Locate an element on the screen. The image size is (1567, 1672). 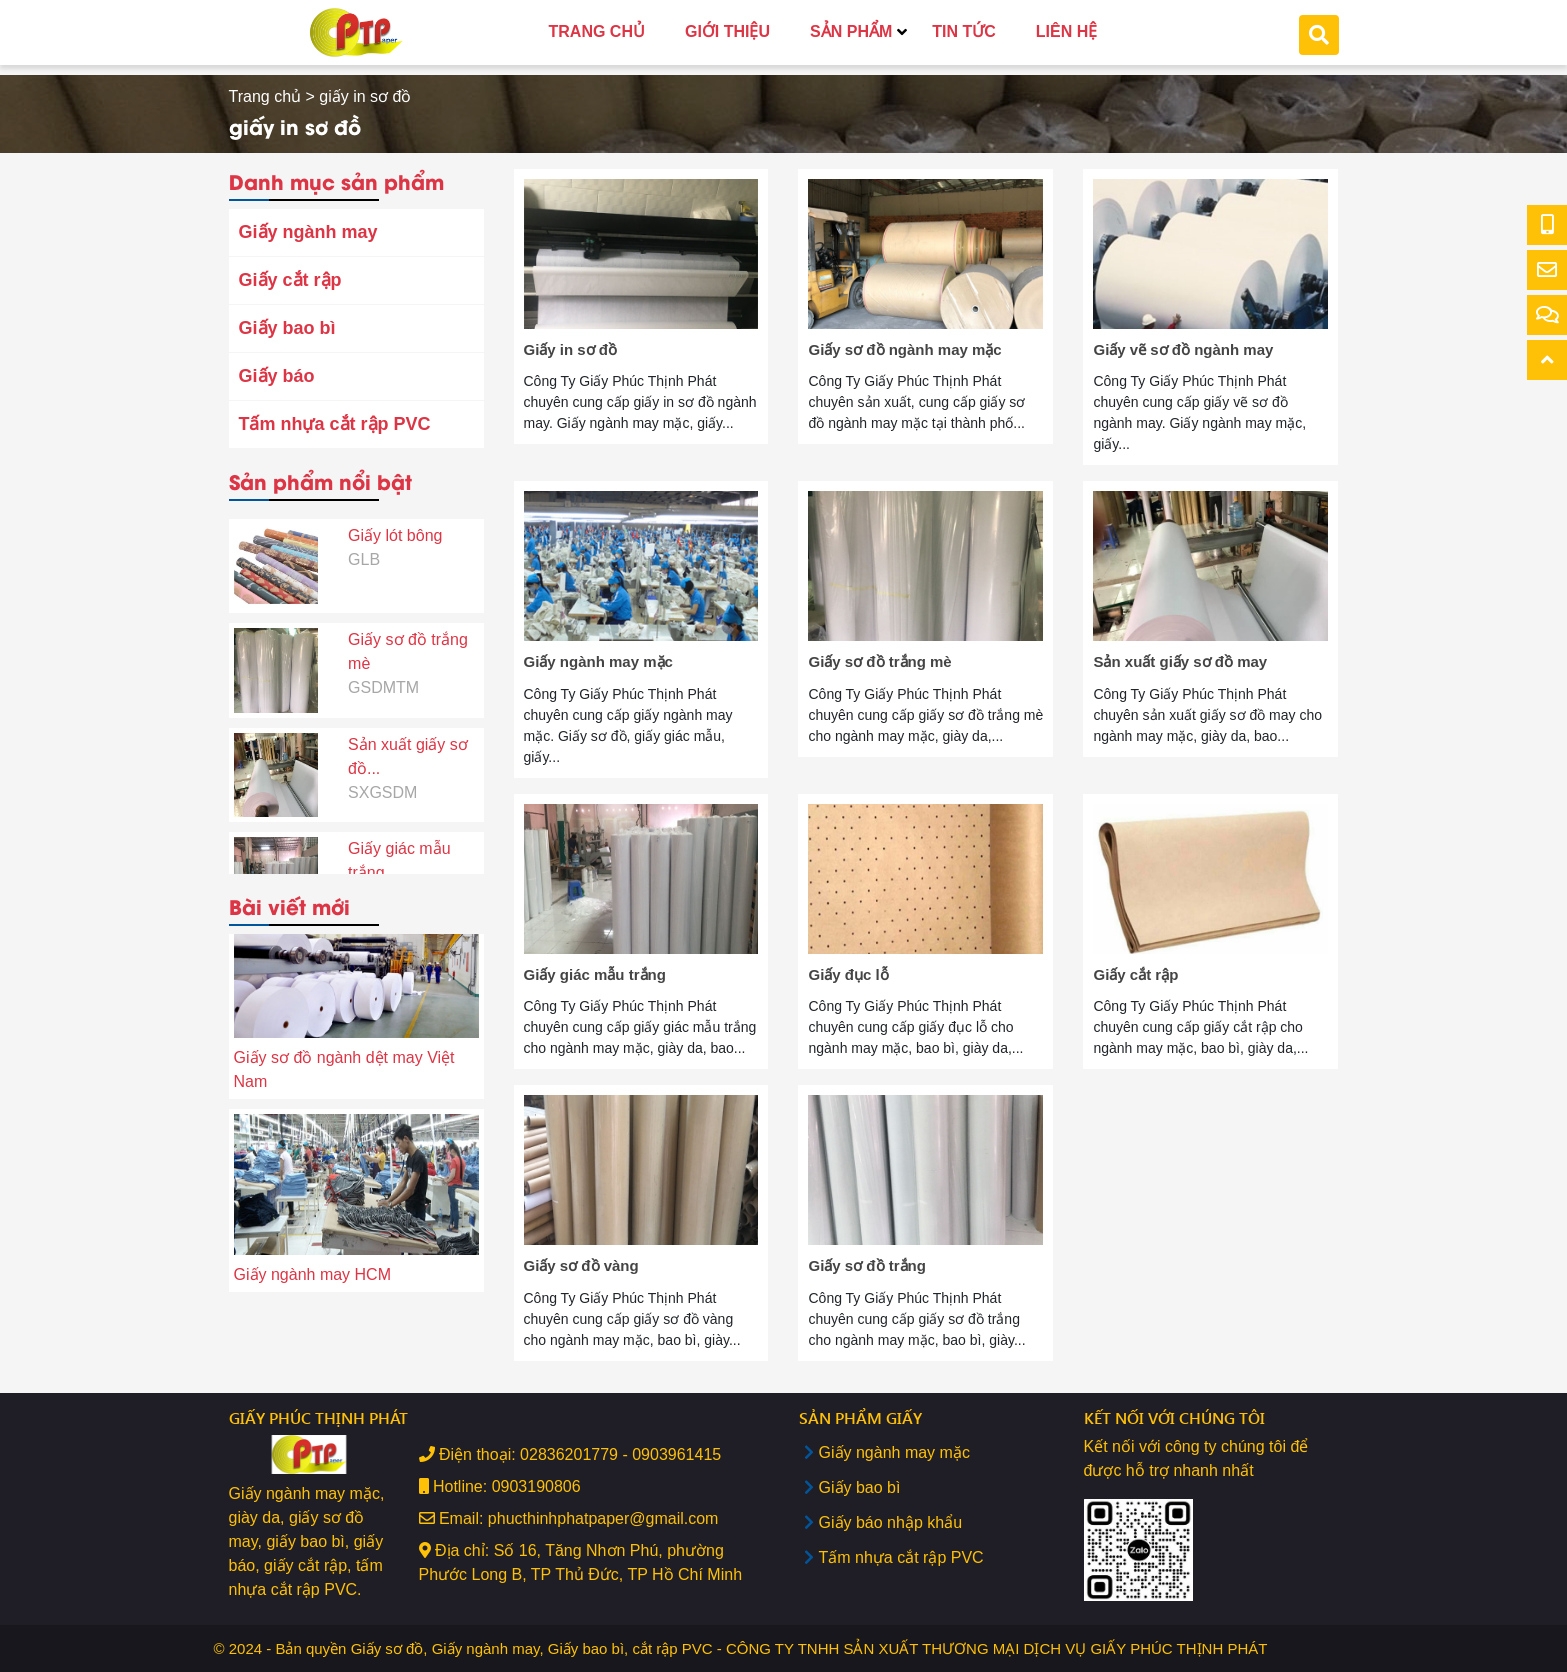
Giấy cắt rập is located at coordinates (290, 280).